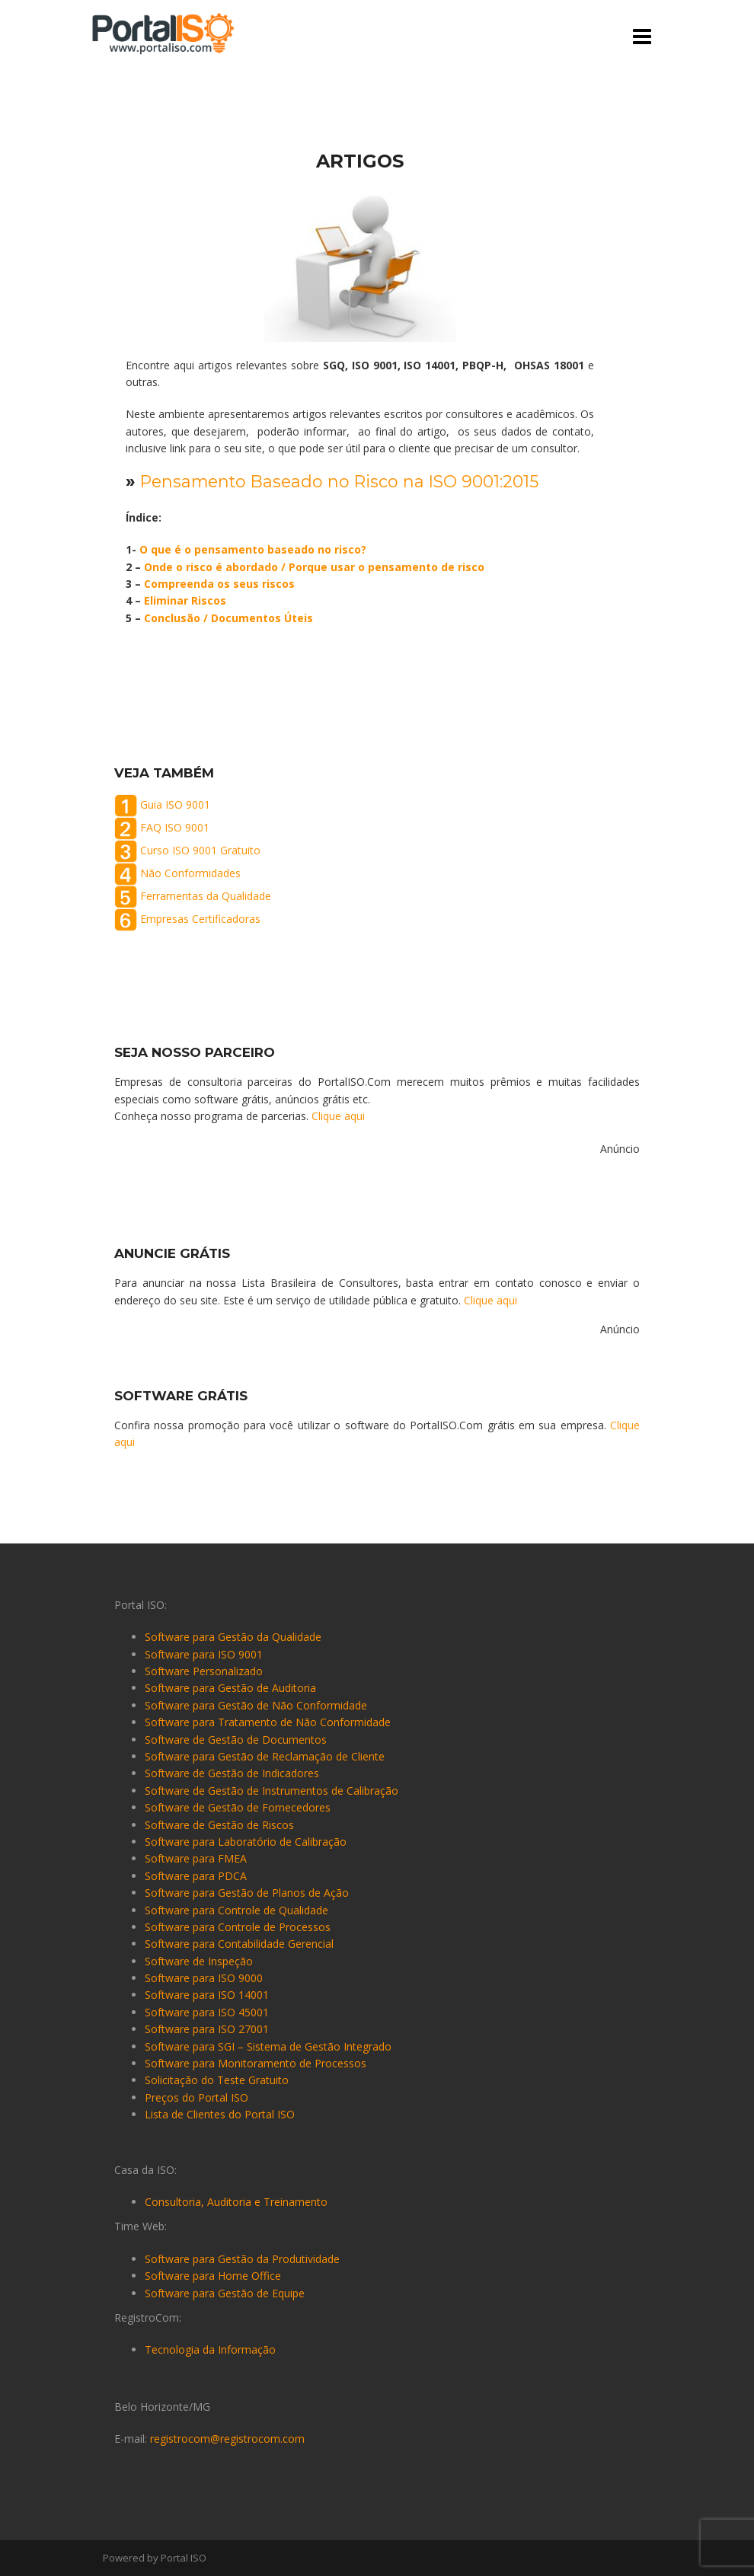  What do you see at coordinates (271, 1790) in the screenshot?
I see `Software de Gestão de Instrumentos de Calibração` at bounding box center [271, 1790].